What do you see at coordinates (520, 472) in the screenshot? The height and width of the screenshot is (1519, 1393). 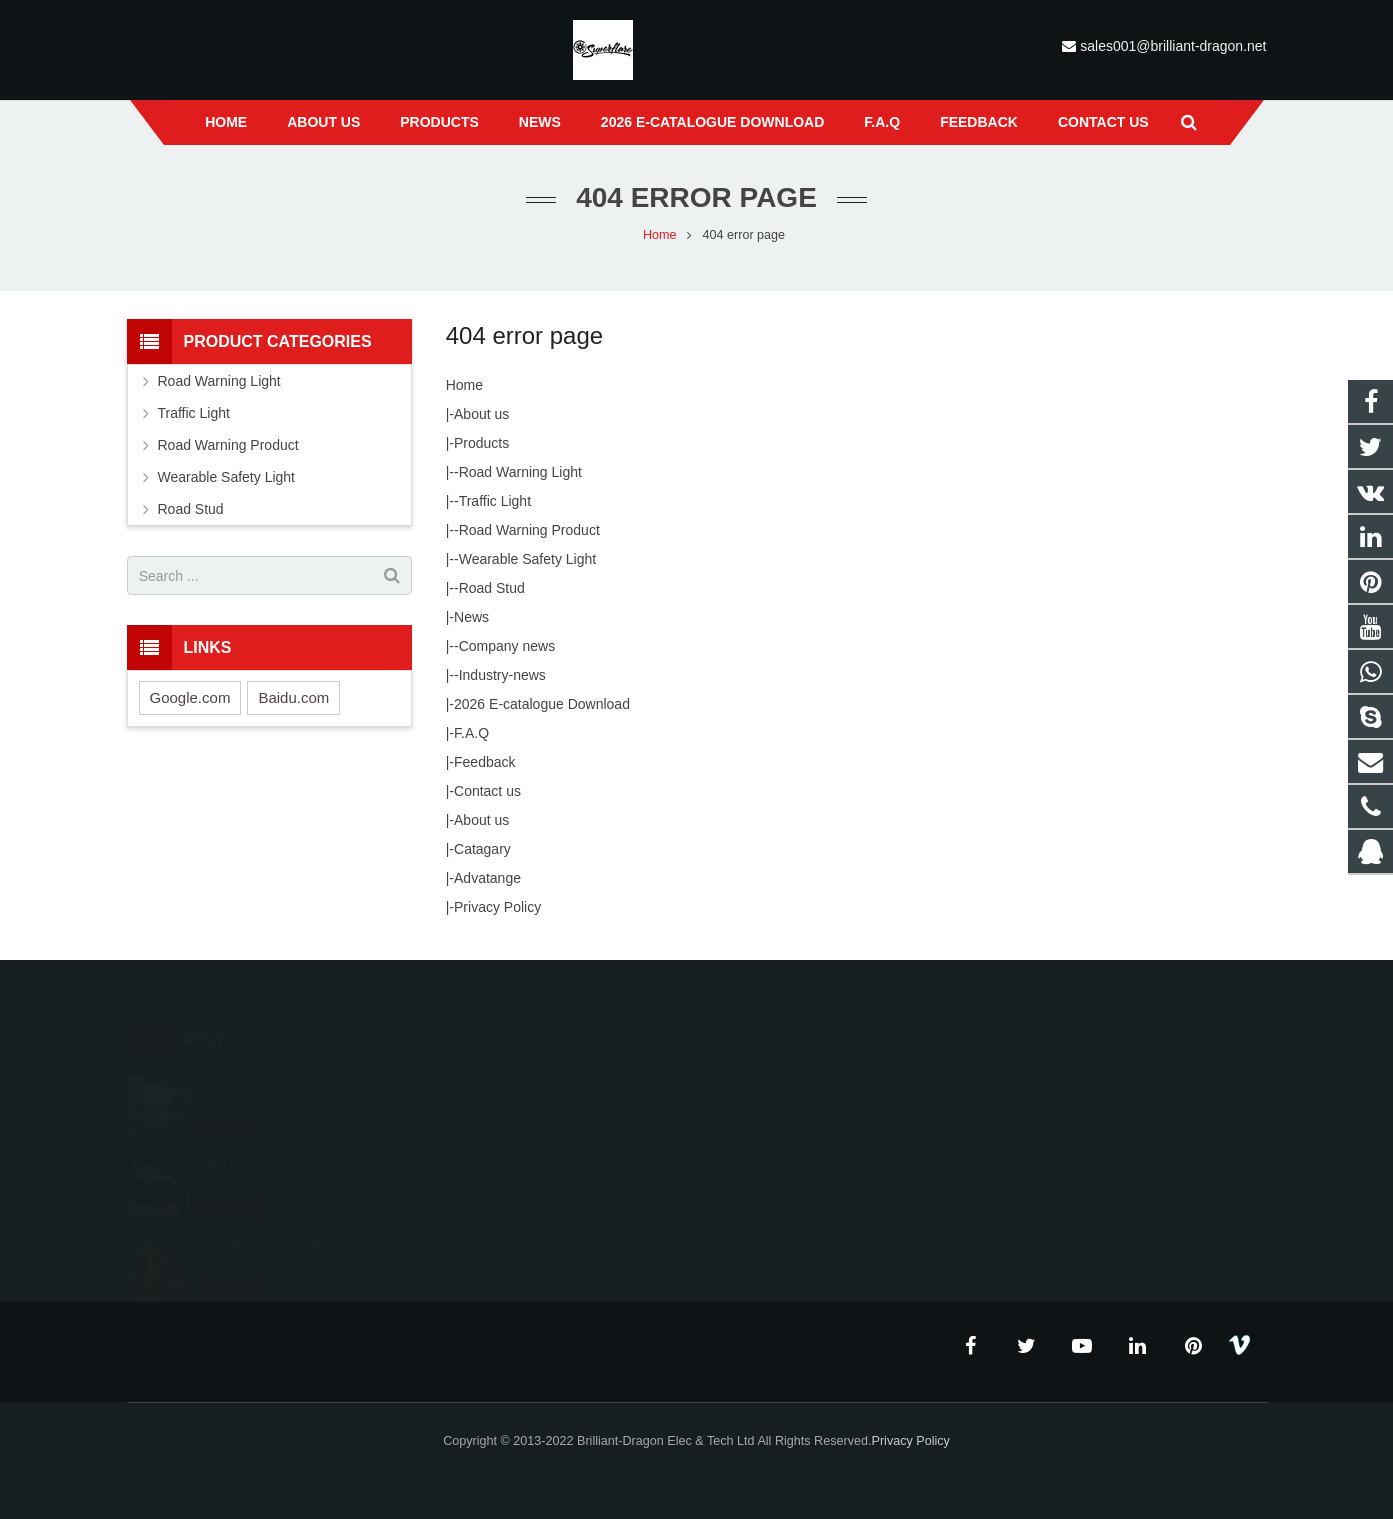 I see `Road Warning Light` at bounding box center [520, 472].